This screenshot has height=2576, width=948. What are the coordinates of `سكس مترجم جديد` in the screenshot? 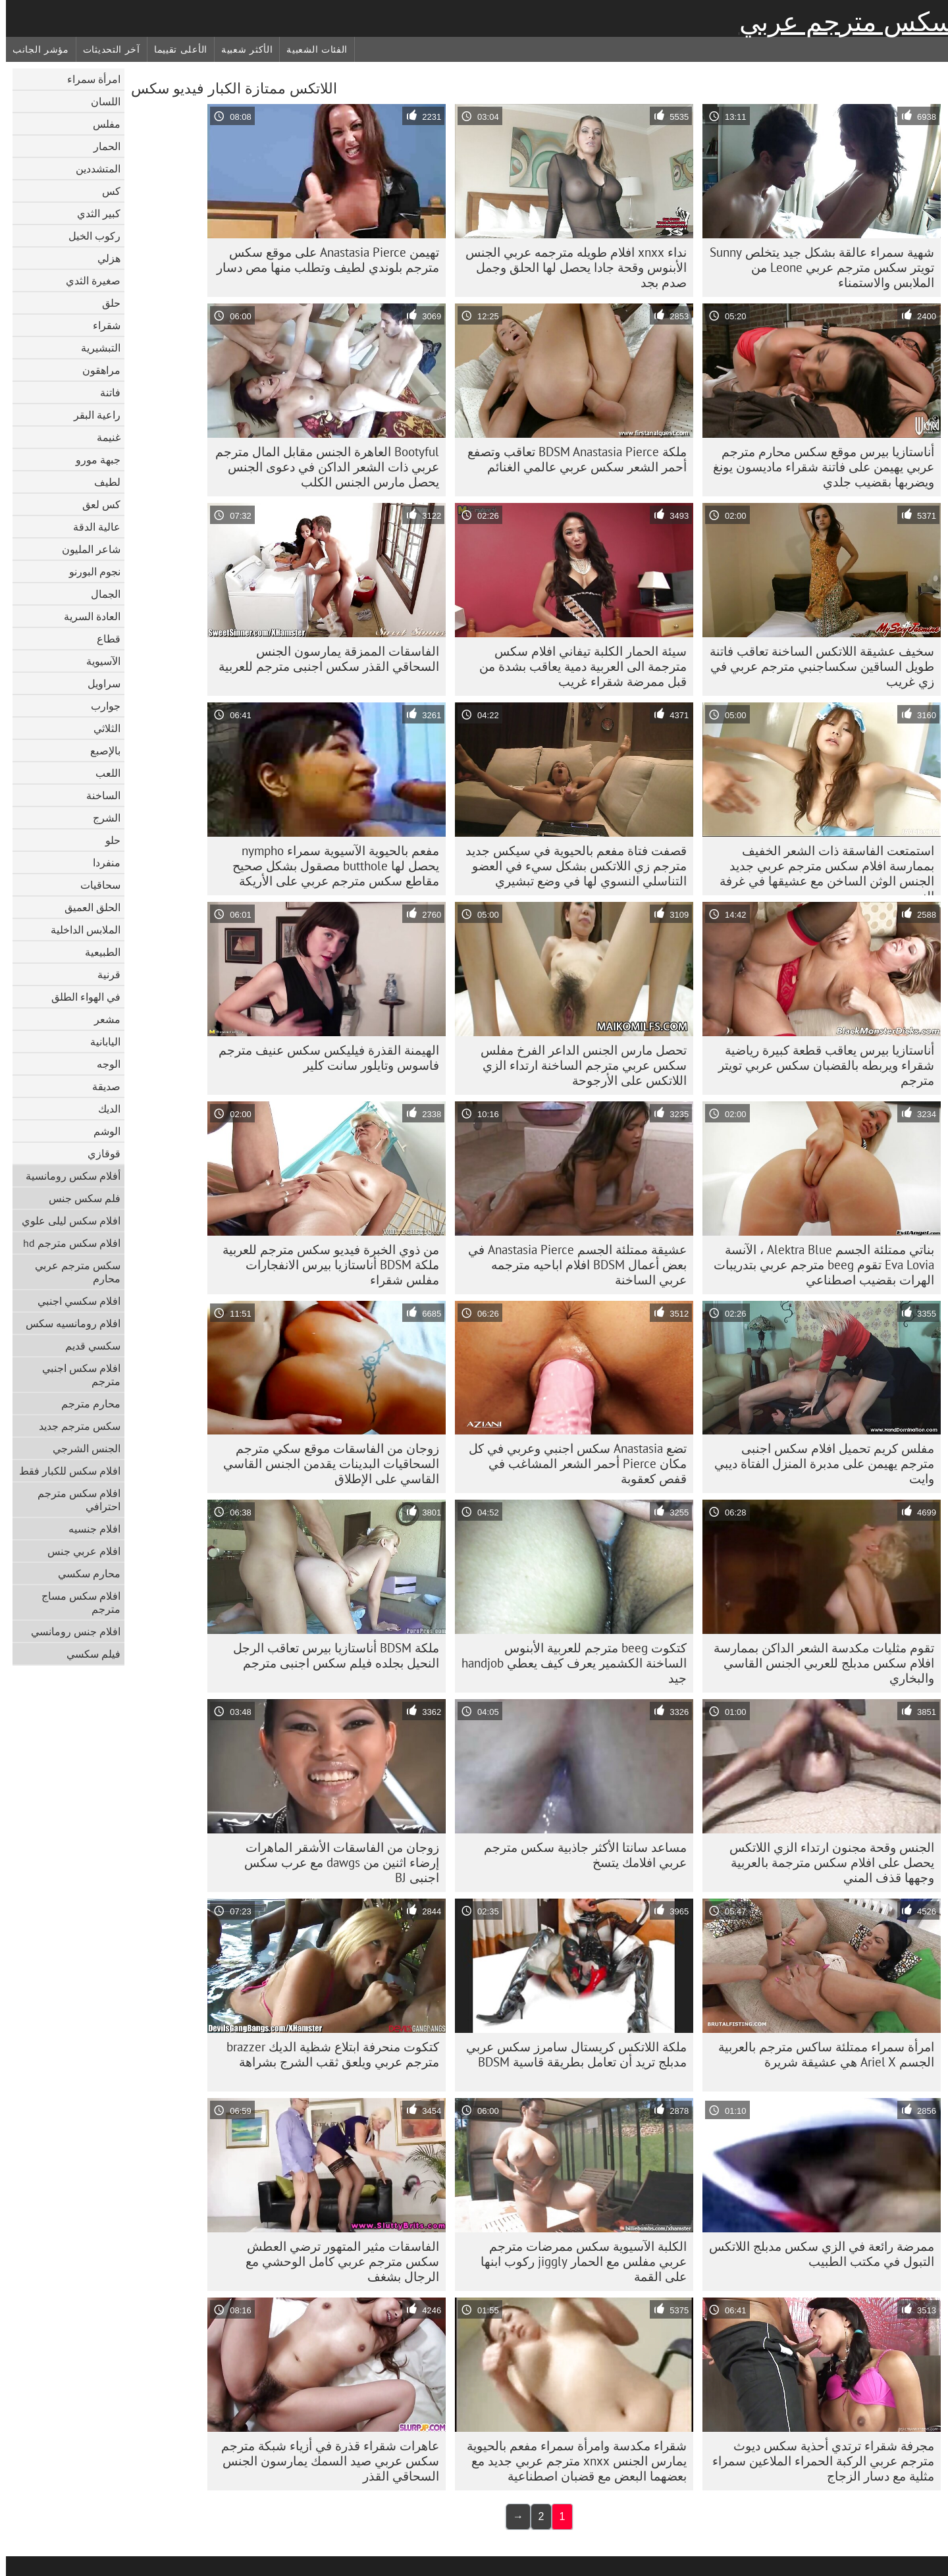 It's located at (74, 1426).